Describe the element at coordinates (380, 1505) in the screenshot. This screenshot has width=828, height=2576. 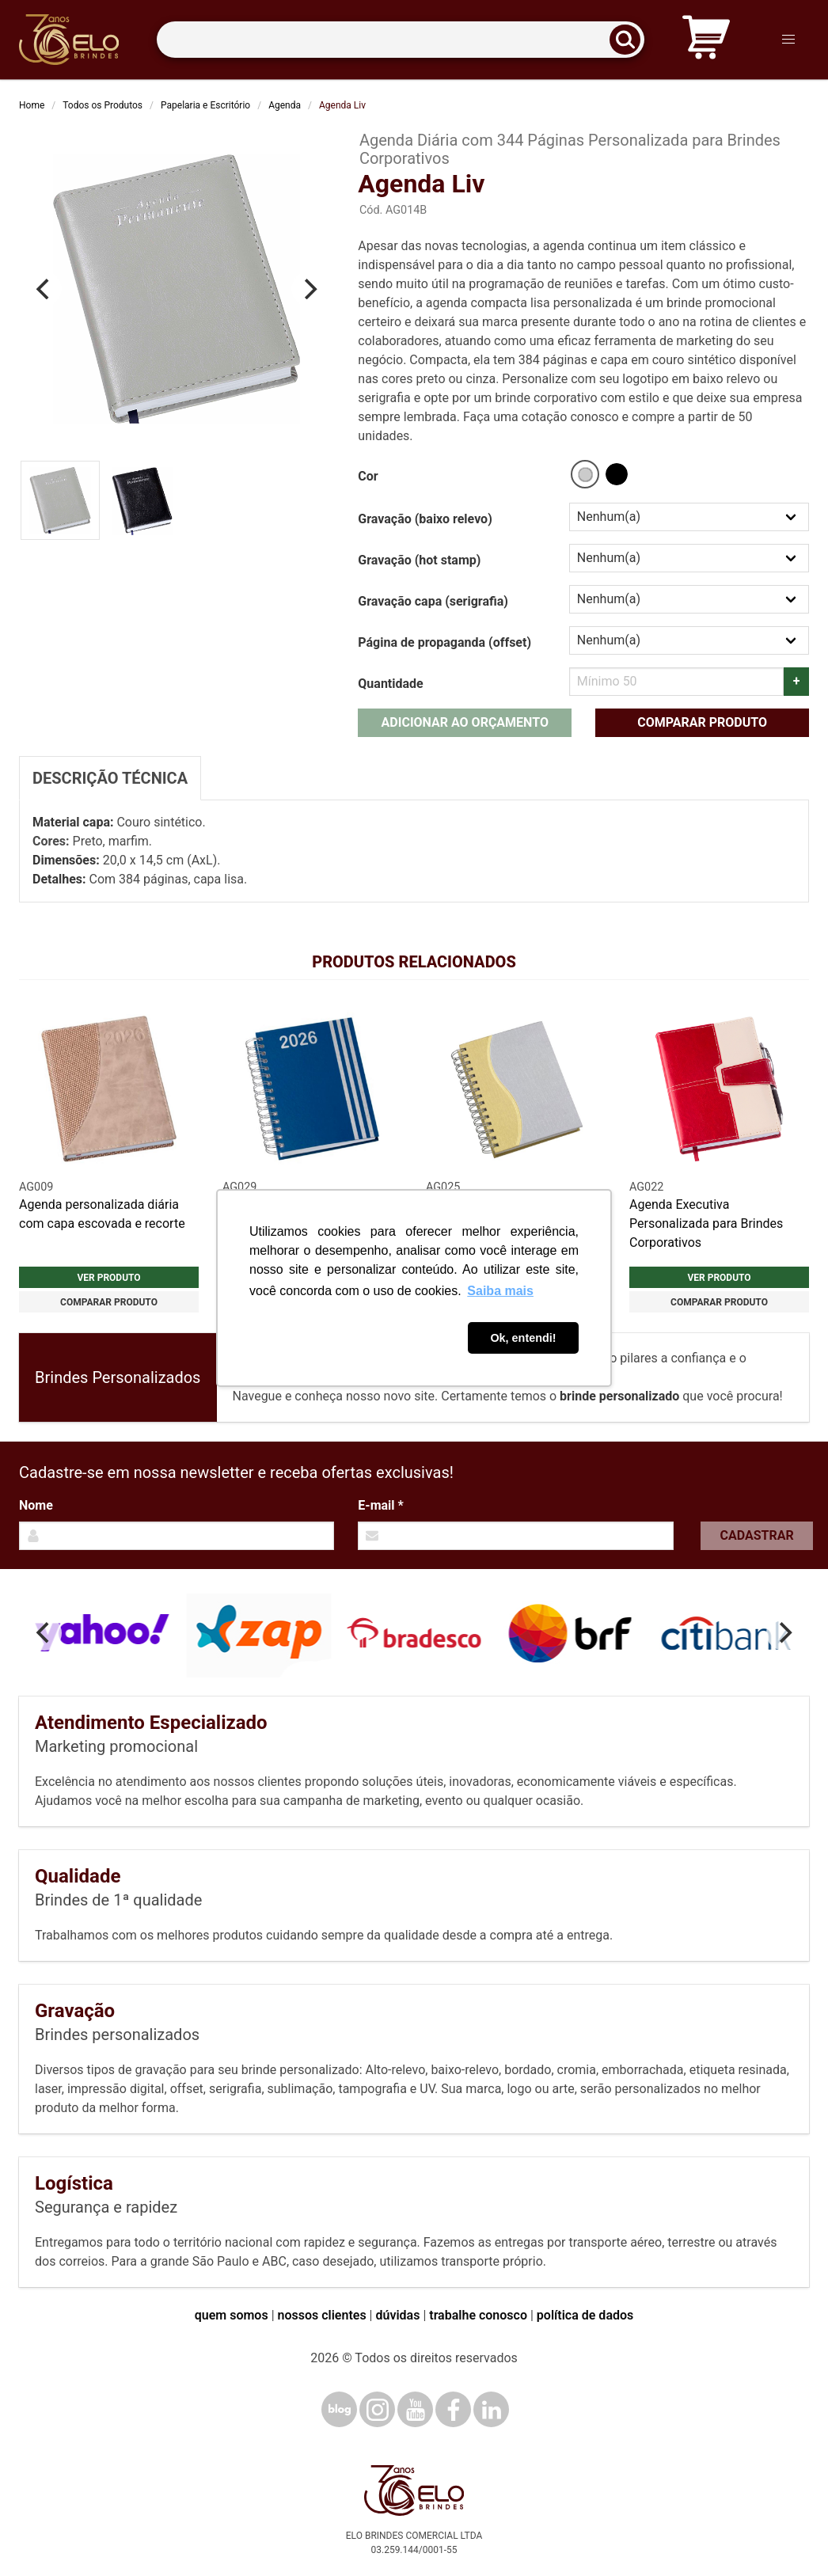
I see `E-mail *` at that location.